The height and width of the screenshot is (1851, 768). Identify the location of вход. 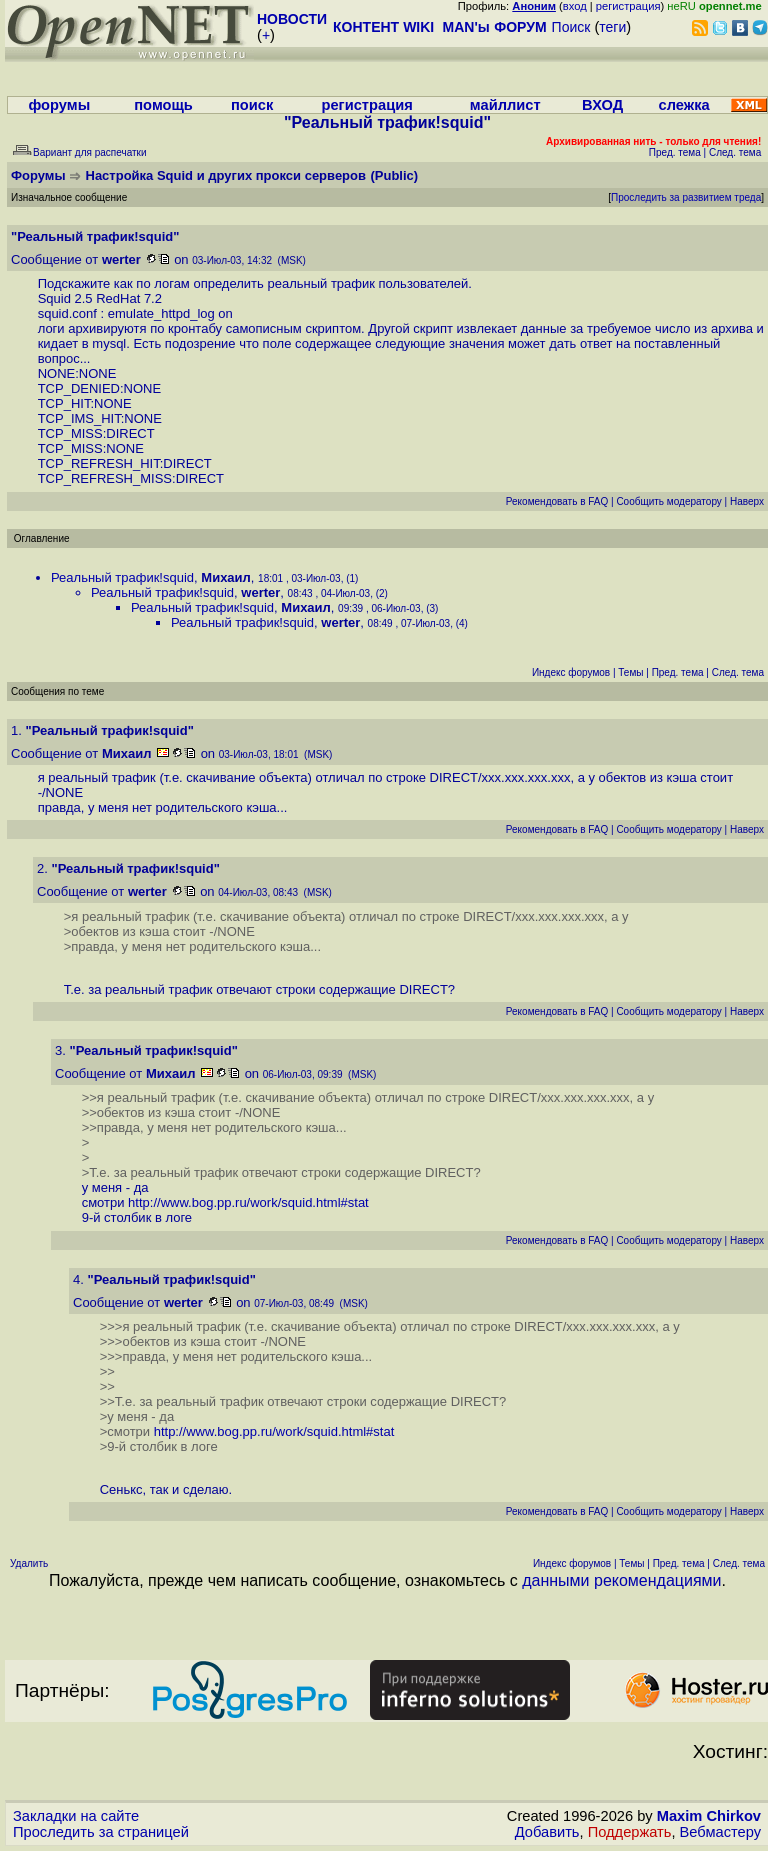
(575, 6).